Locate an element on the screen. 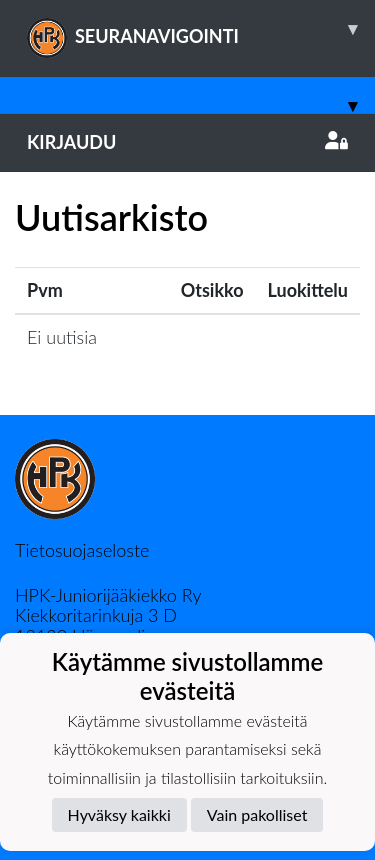 Image resolution: width=375 pixels, height=860 pixels. Hyväksy kaikki is located at coordinates (119, 814).